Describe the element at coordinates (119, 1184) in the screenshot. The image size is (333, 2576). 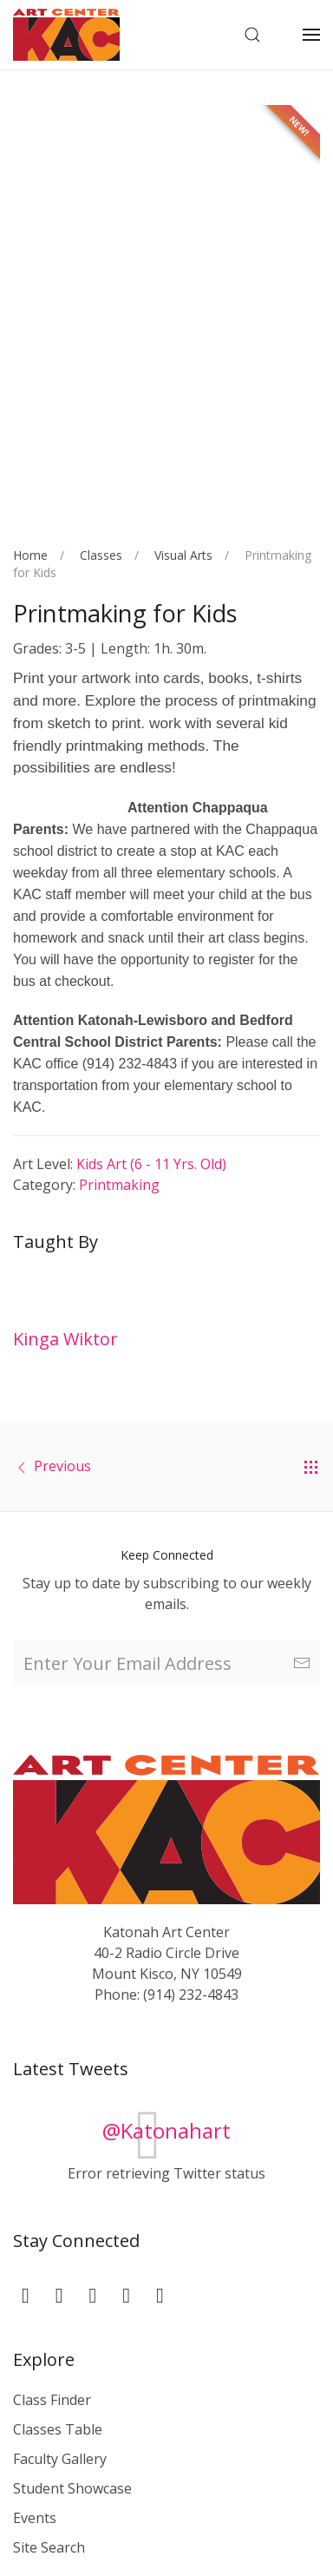
I see `Printmaking` at that location.